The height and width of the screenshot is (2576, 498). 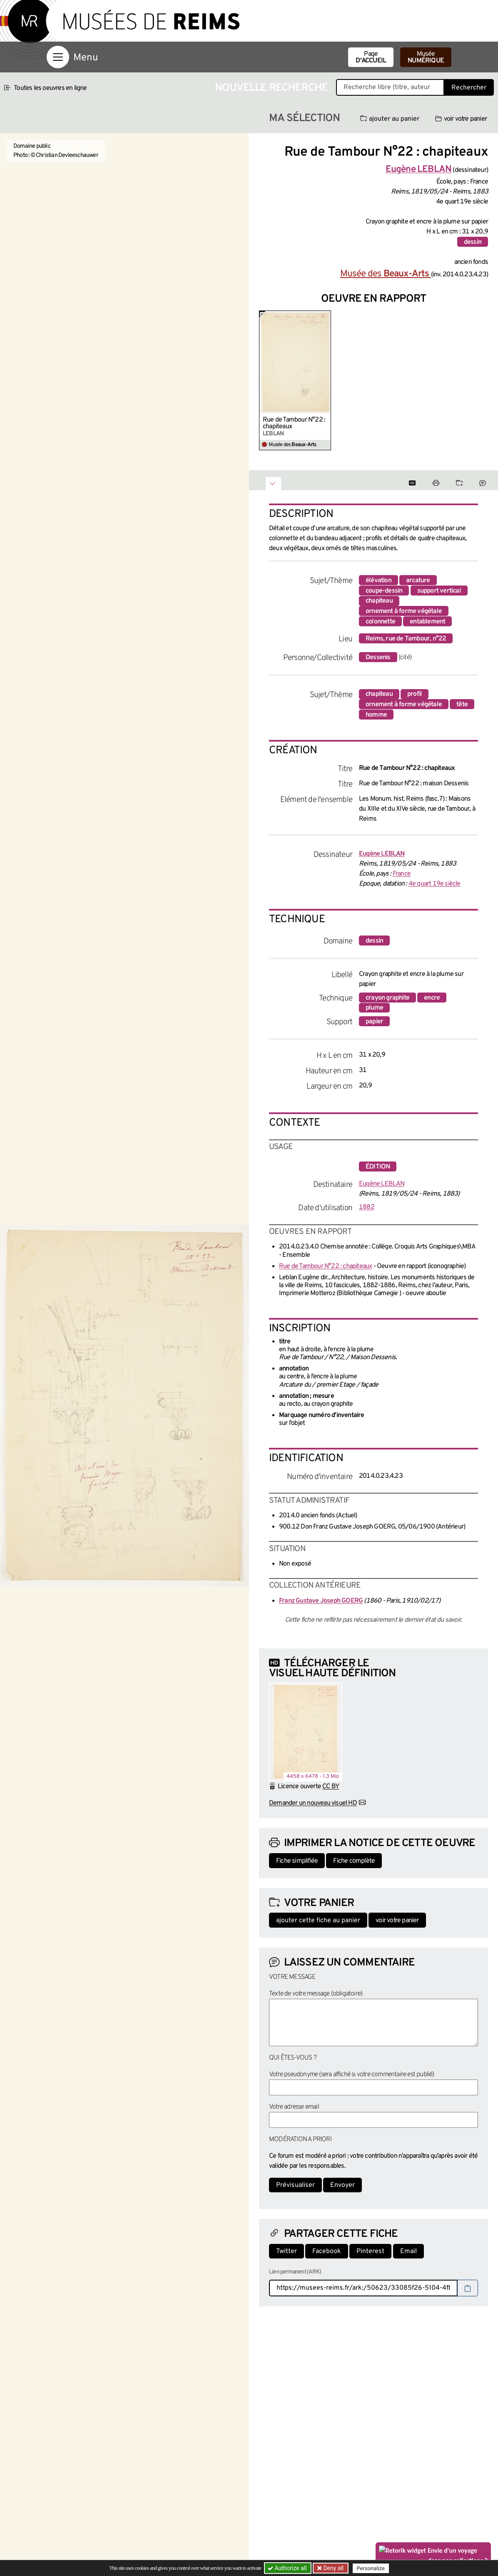 I want to click on tête, so click(x=462, y=704).